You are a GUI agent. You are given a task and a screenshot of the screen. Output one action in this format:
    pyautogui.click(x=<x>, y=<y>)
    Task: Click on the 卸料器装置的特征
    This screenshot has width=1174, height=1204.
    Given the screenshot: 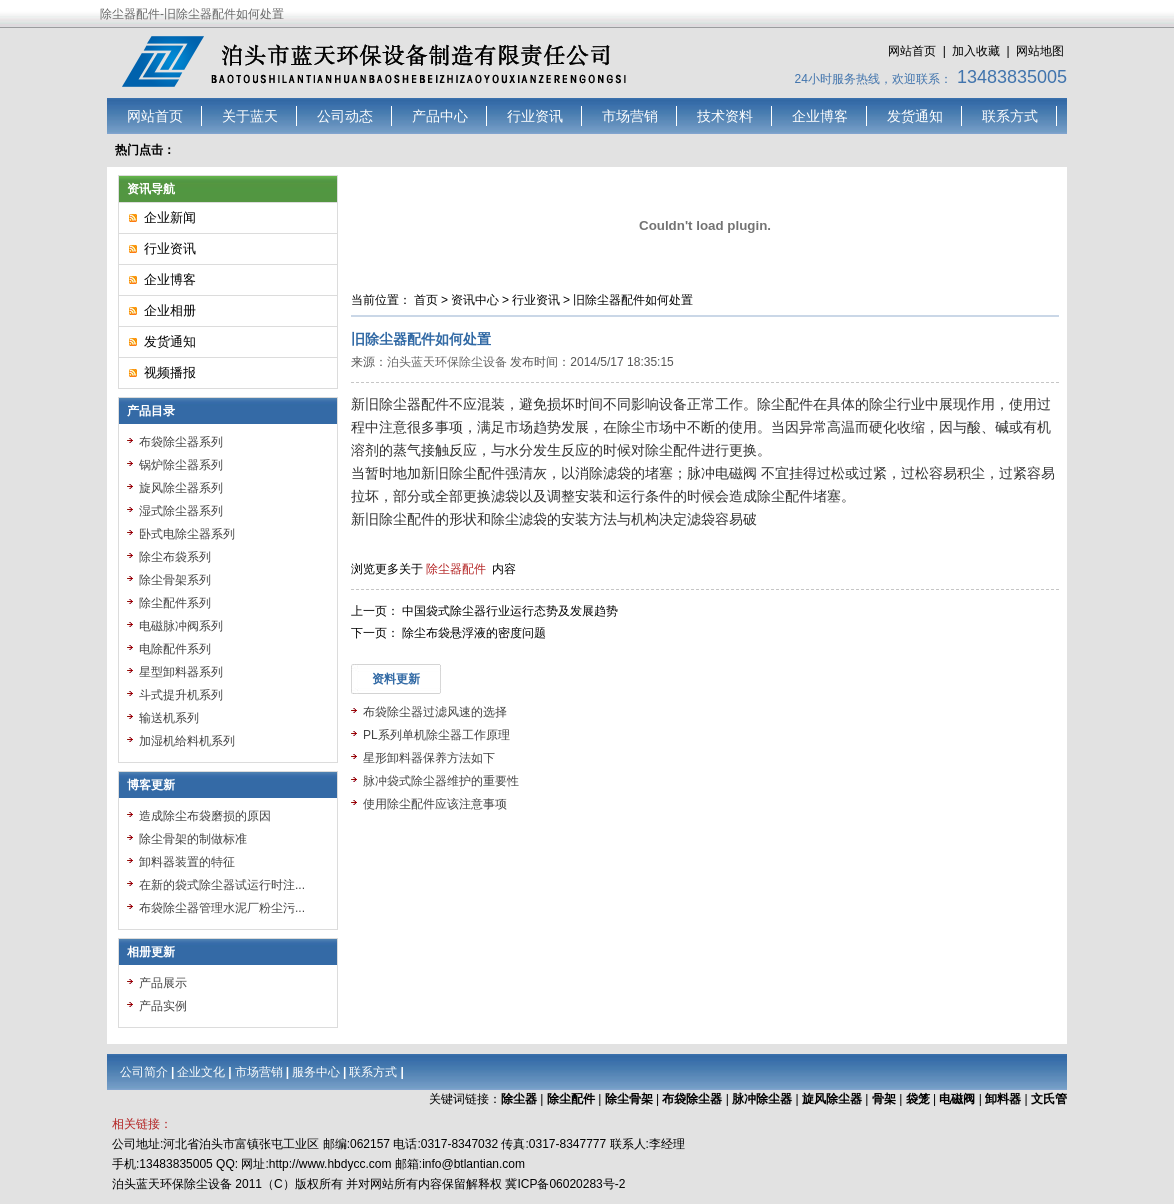 What is the action you would take?
    pyautogui.click(x=187, y=862)
    